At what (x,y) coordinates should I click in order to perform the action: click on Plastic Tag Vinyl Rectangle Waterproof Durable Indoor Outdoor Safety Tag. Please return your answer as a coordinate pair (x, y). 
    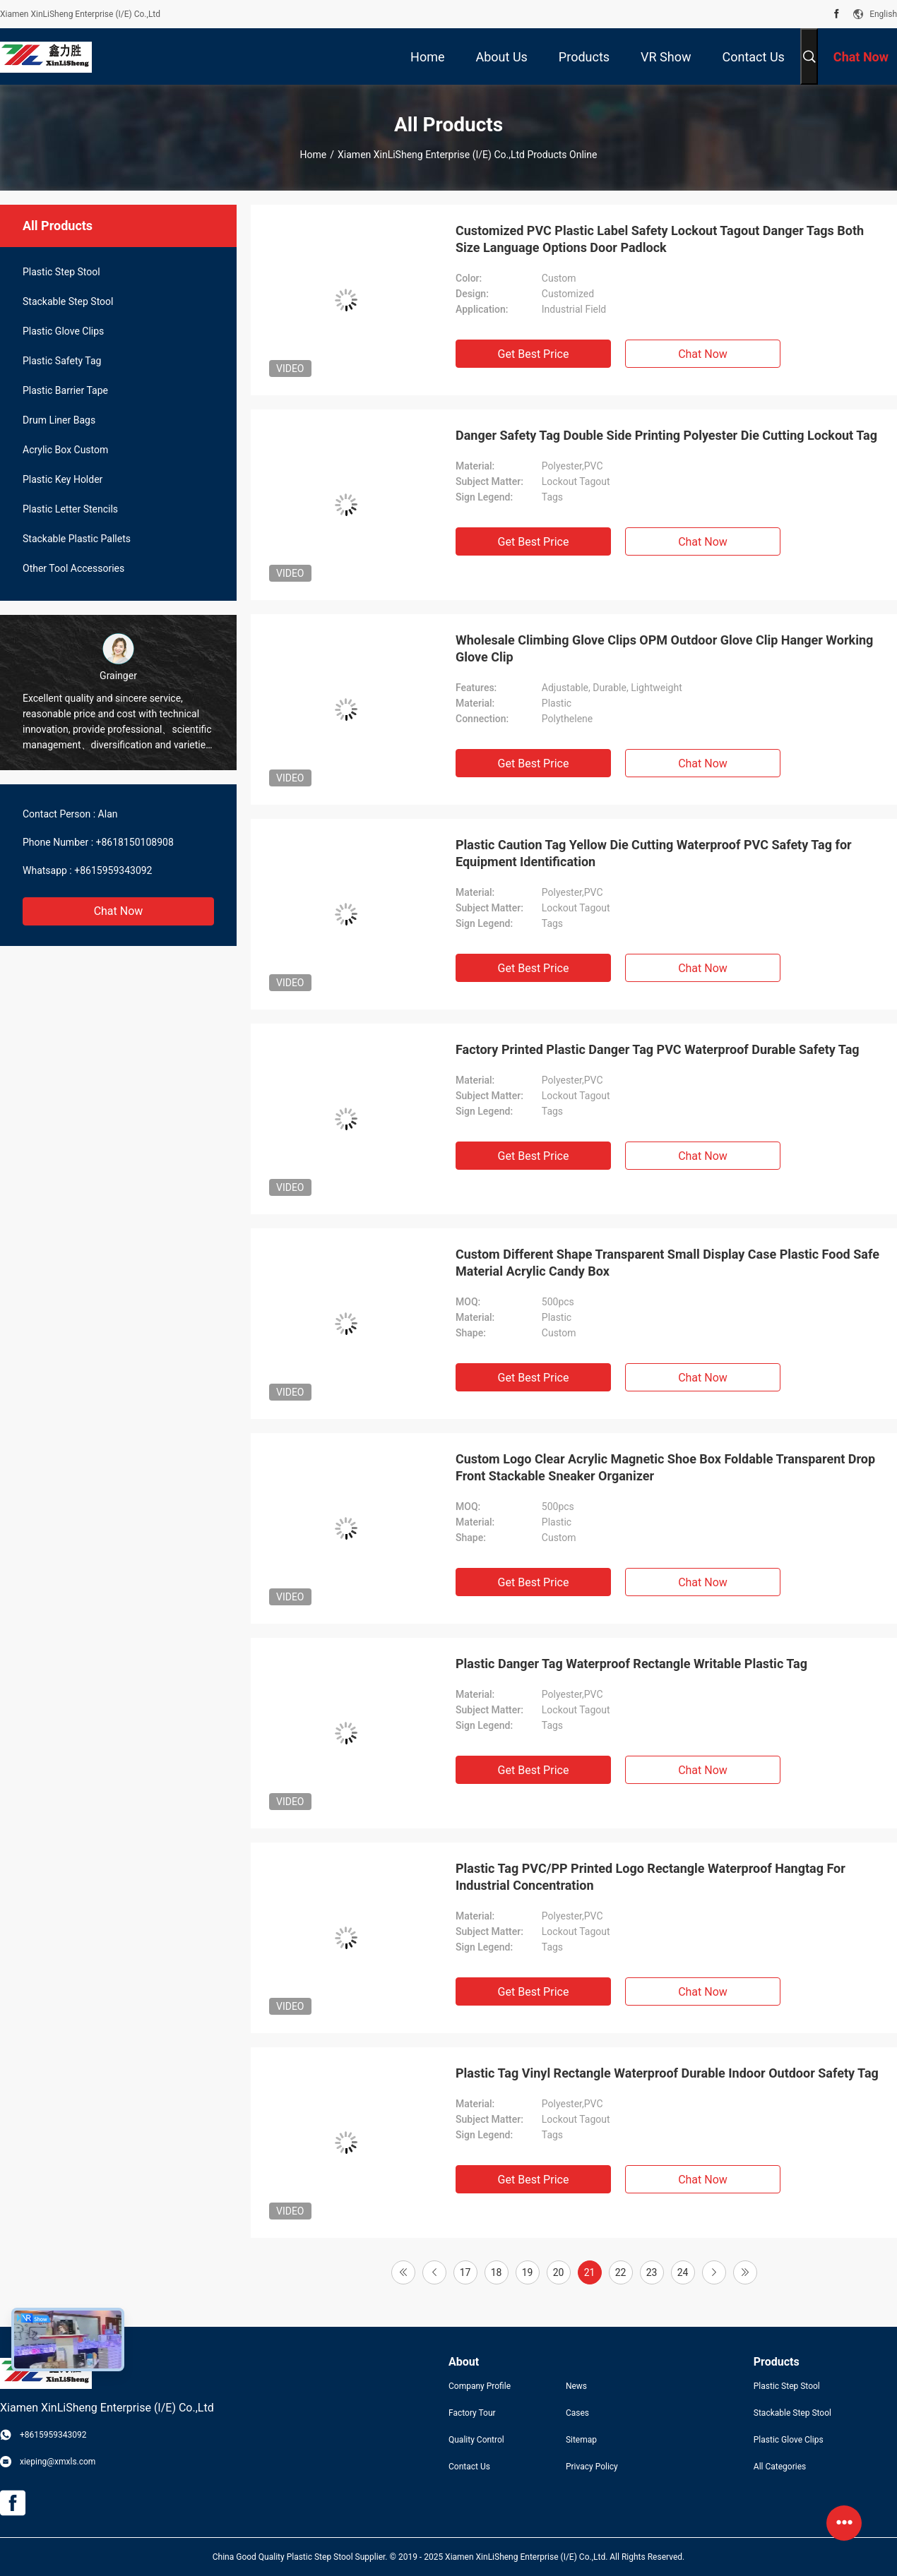
    Looking at the image, I should click on (667, 2073).